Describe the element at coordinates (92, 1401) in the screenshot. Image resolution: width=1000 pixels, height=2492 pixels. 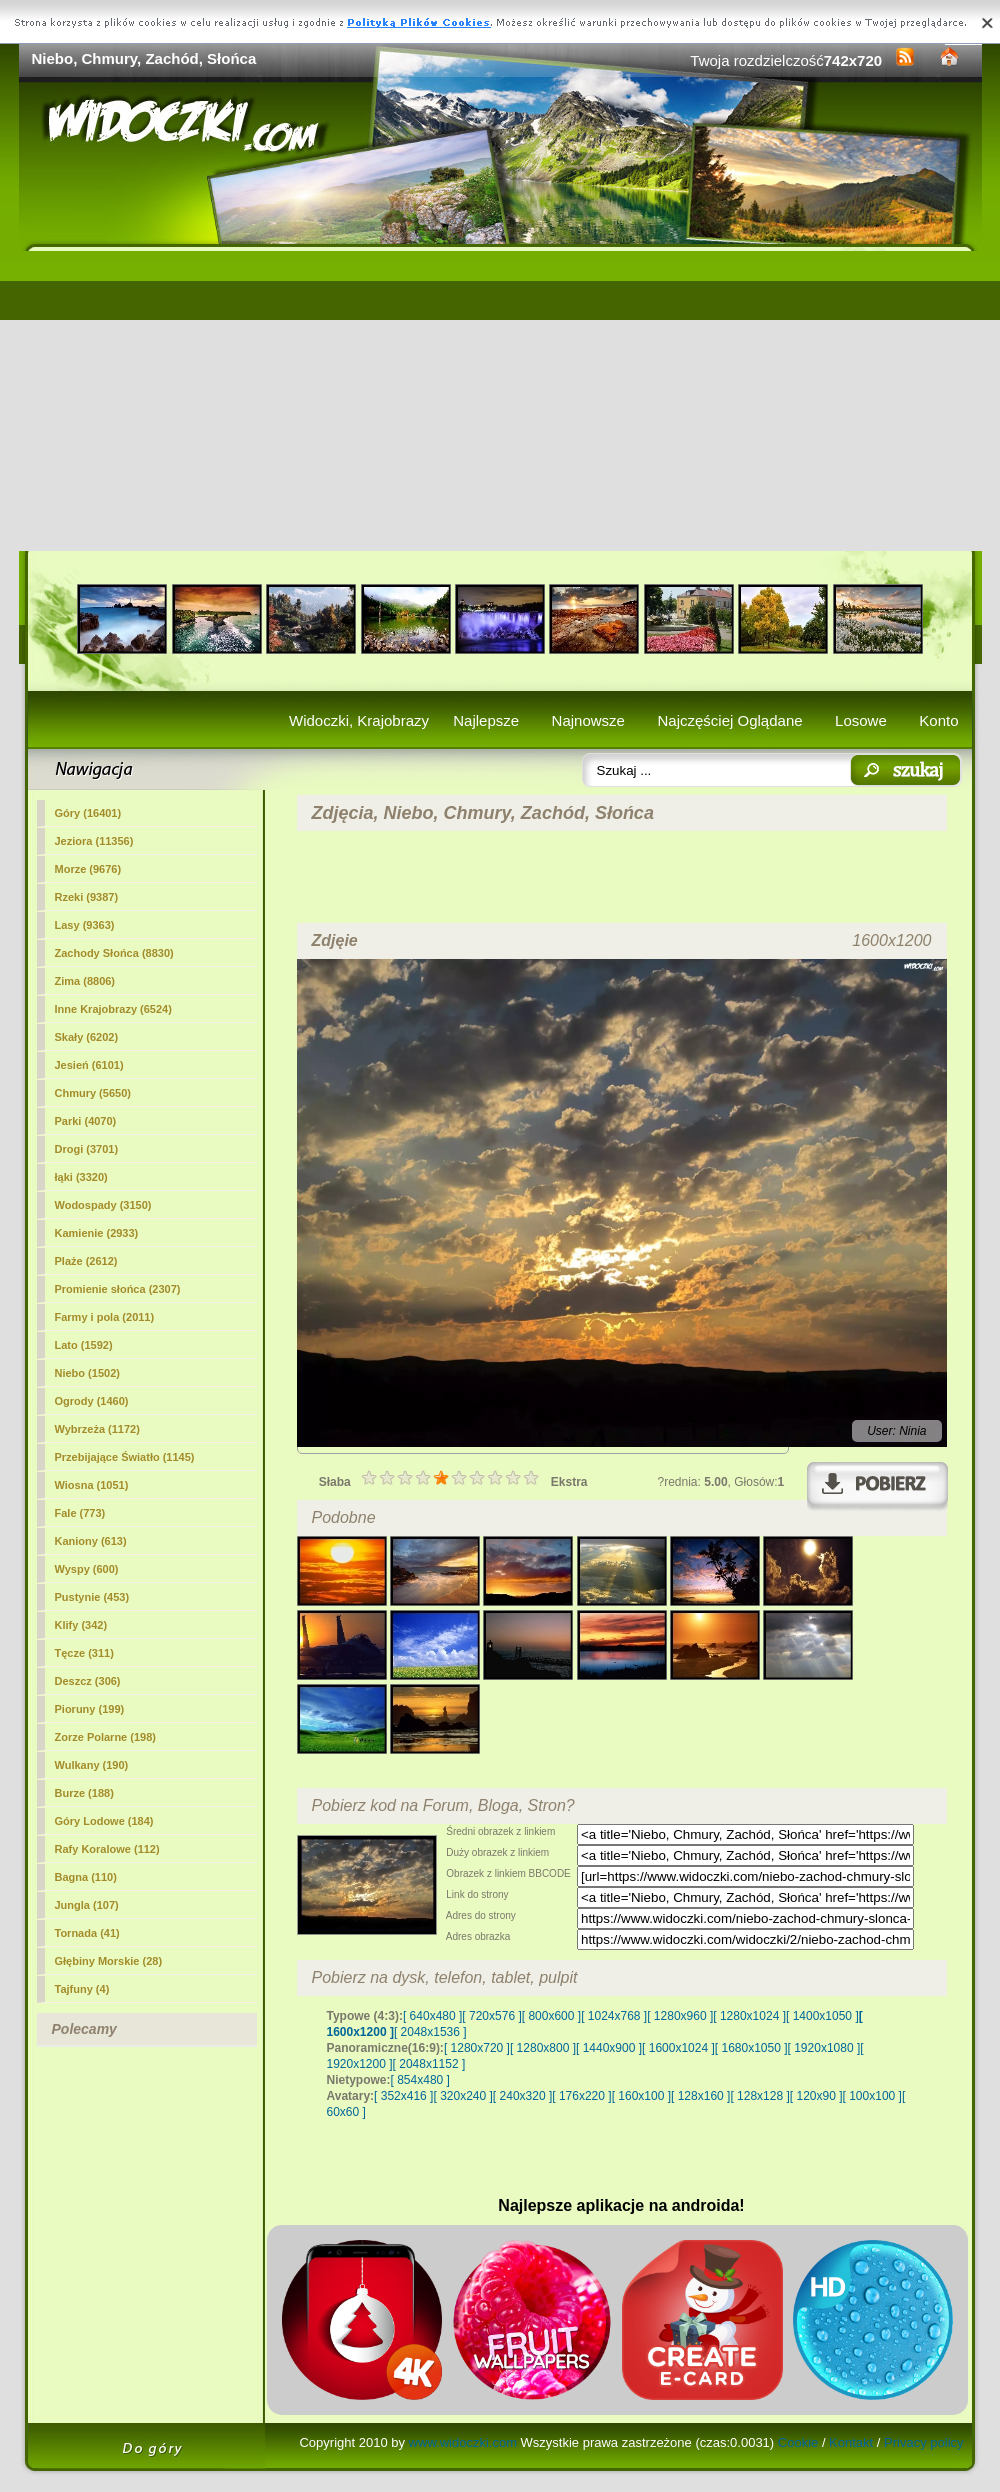
I see `Ogrody (1460)` at that location.